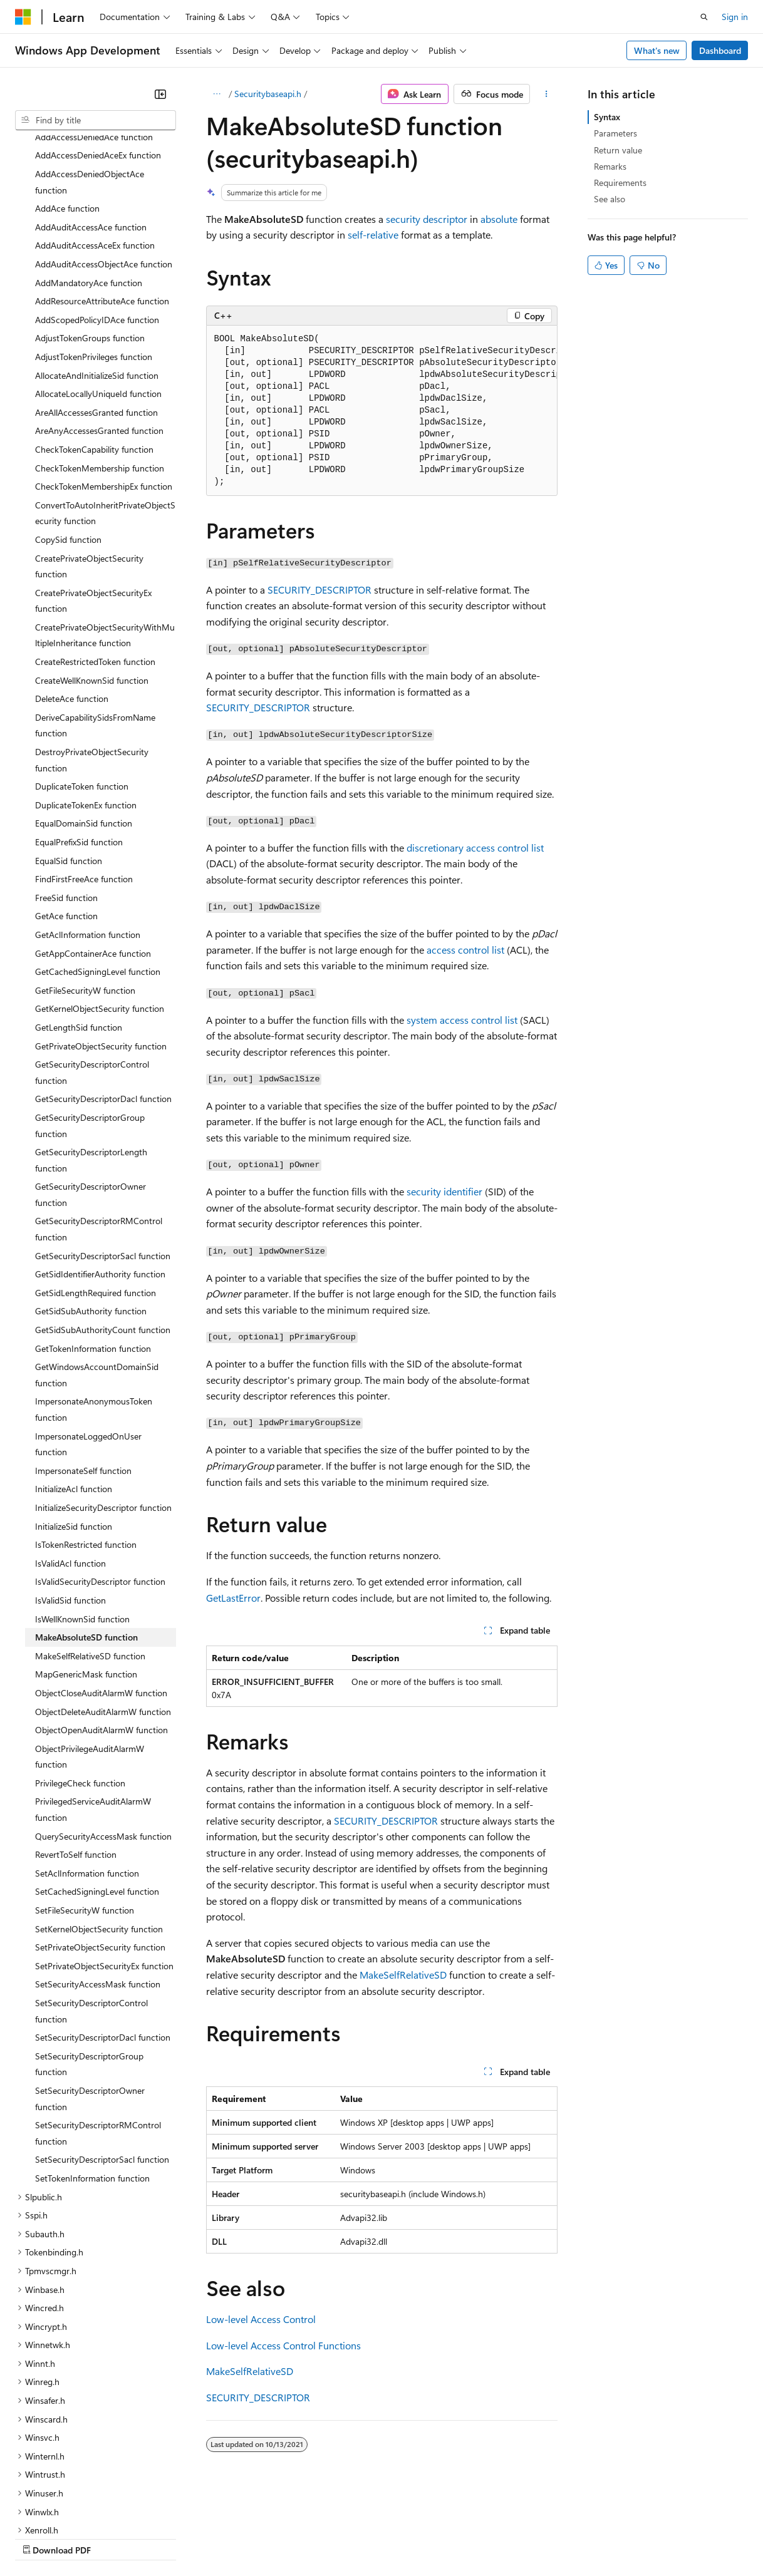 Image resolution: width=763 pixels, height=2576 pixels. Describe the element at coordinates (97, 211) in the screenshot. I see `AddScopedPolicyIDAce function [treeitem]` at that location.